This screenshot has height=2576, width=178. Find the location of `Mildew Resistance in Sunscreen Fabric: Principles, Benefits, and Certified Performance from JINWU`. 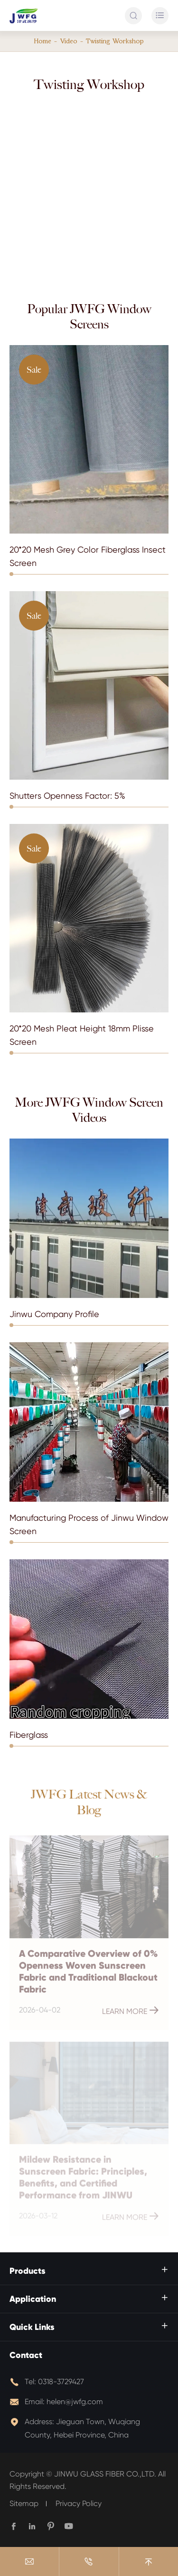

Mildew Resistance in Sunscreen Fabric: Principles, Benefits, and Certified Performance from JINWU is located at coordinates (83, 2179).